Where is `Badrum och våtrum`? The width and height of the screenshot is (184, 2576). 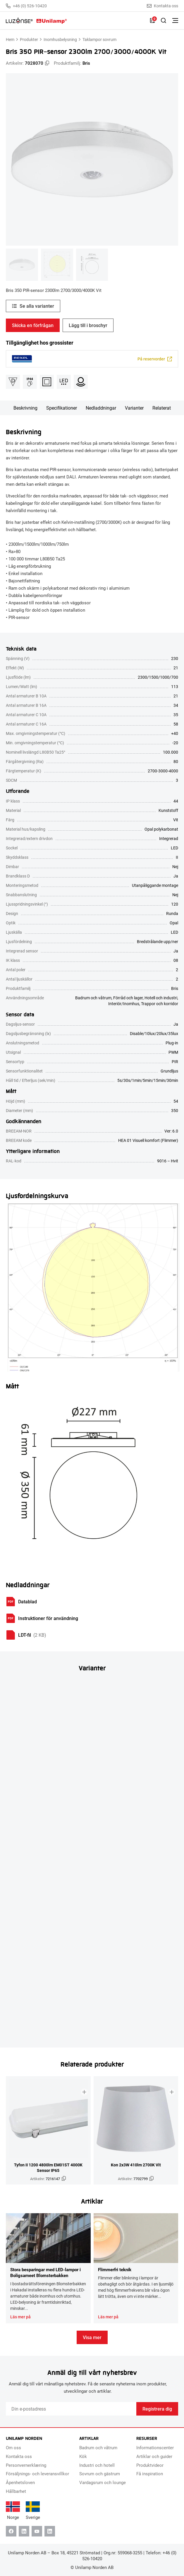
Badrum och våtrum is located at coordinates (93, 997).